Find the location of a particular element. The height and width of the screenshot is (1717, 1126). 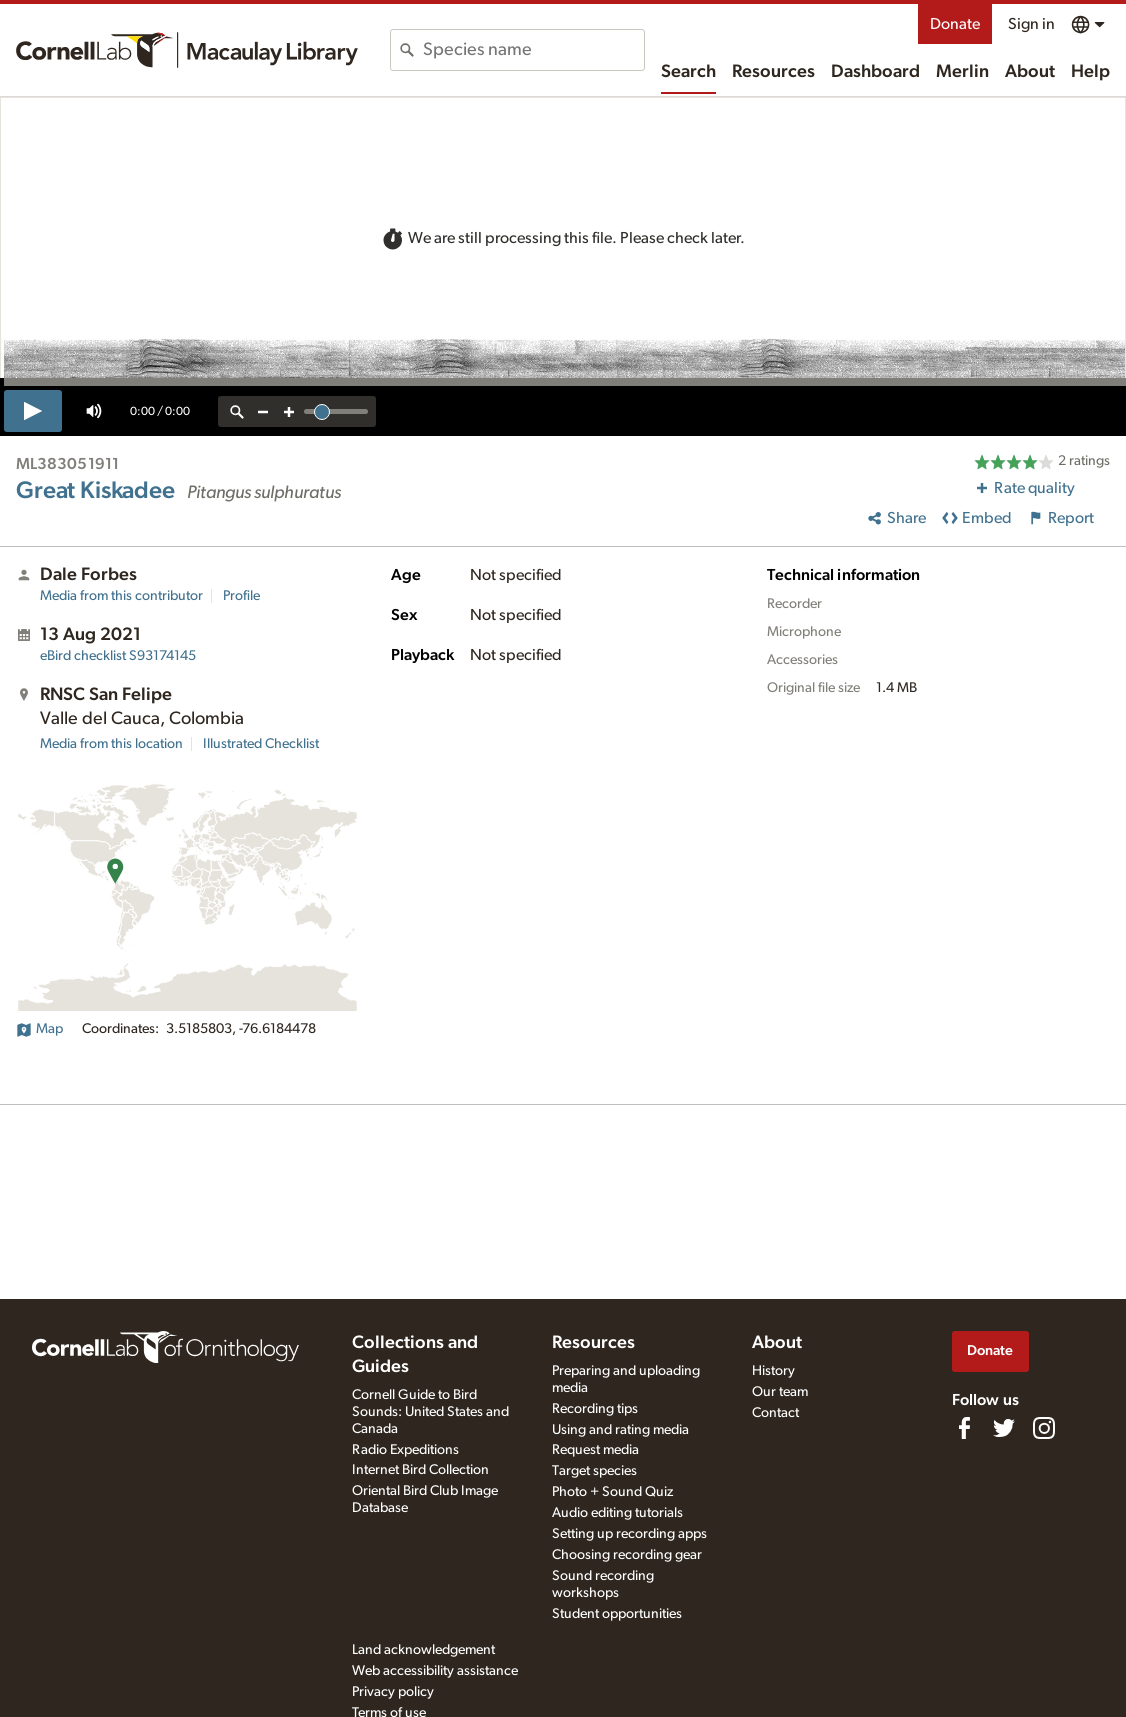

[combobox] is located at coordinates (533, 50).